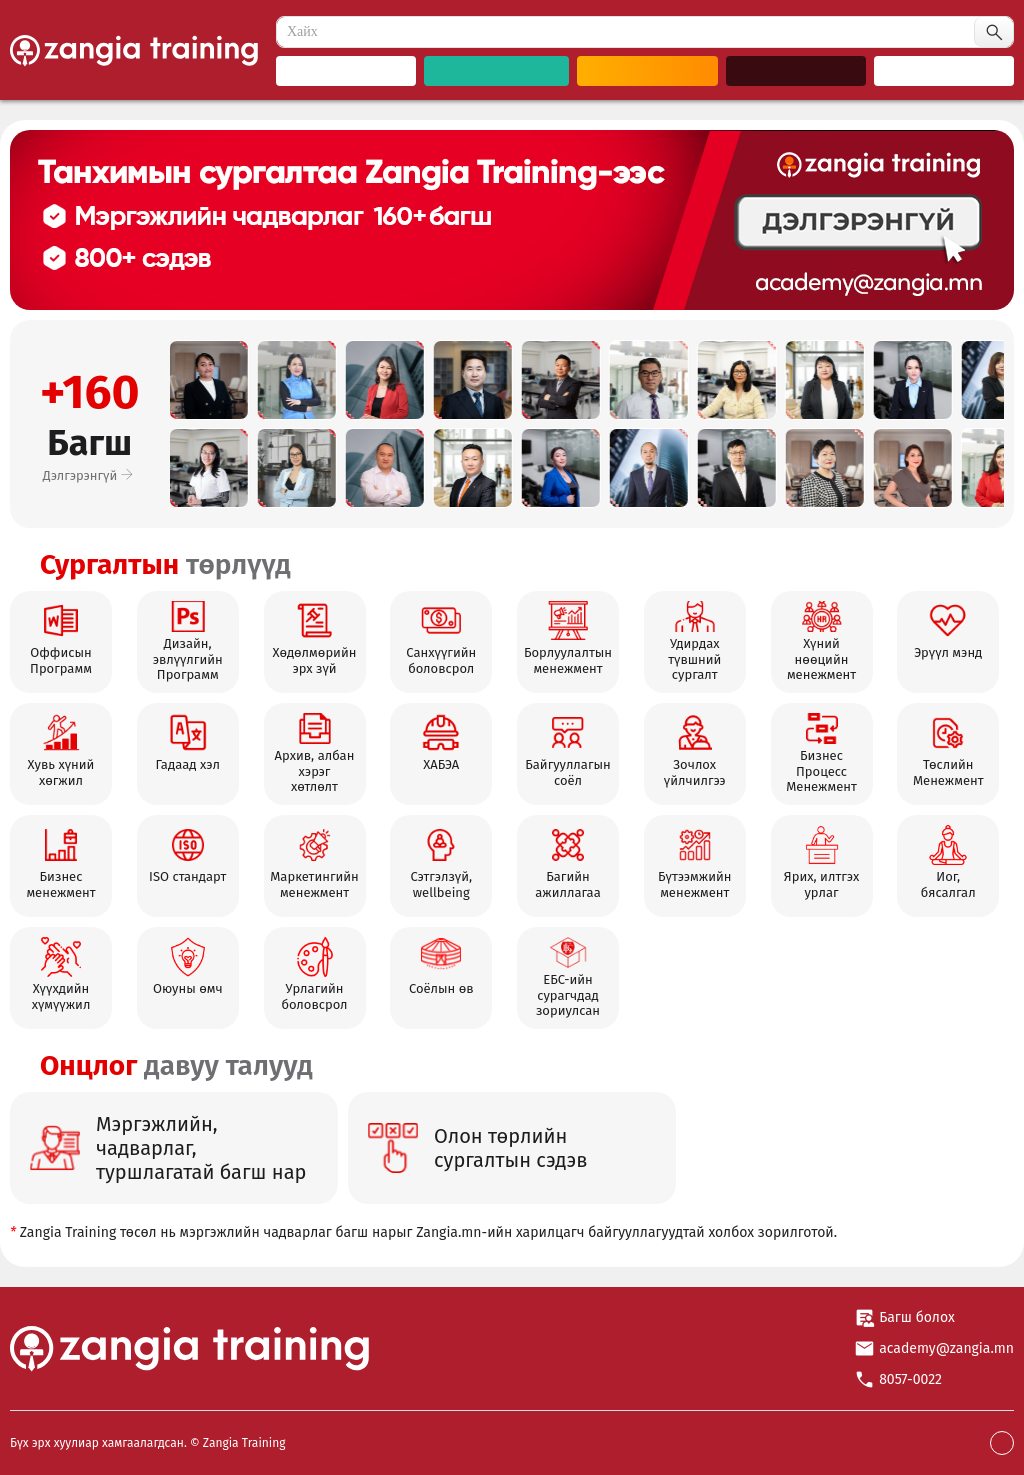 This screenshot has height=1475, width=1024. What do you see at coordinates (946, 1348) in the screenshot?
I see `academy@zangia.mn` at bounding box center [946, 1348].